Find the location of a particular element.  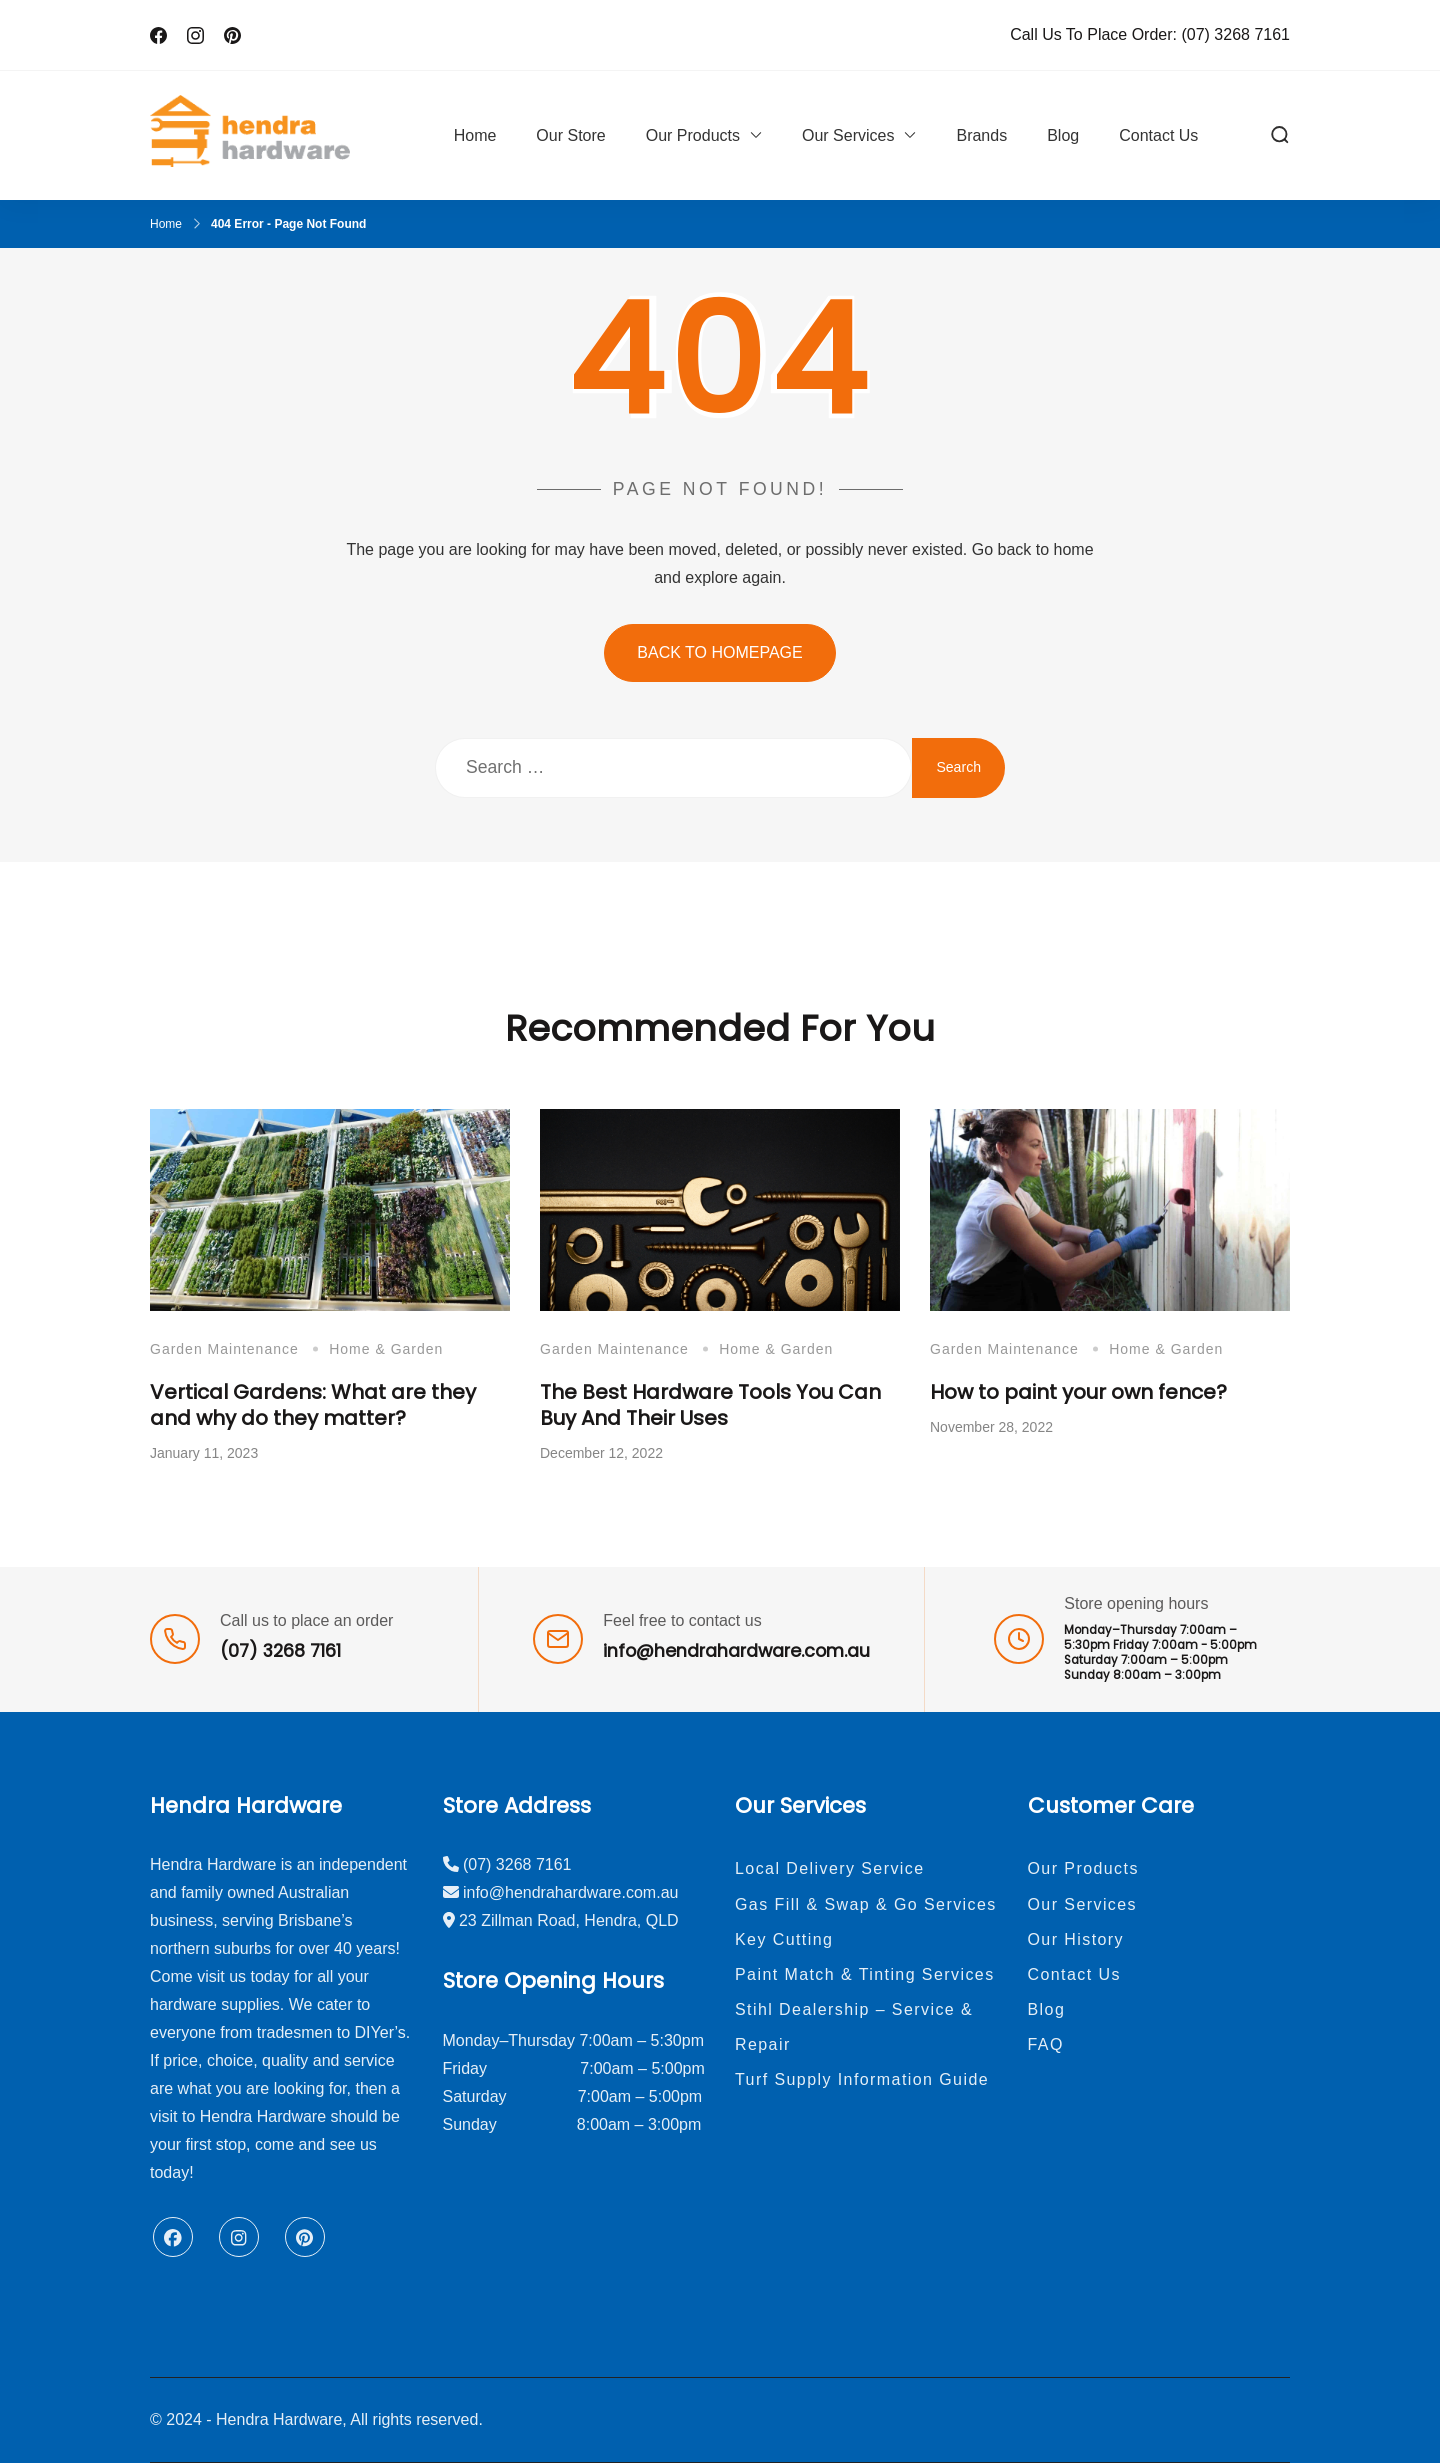

BACK TO HOMEPAGE is located at coordinates (719, 652).